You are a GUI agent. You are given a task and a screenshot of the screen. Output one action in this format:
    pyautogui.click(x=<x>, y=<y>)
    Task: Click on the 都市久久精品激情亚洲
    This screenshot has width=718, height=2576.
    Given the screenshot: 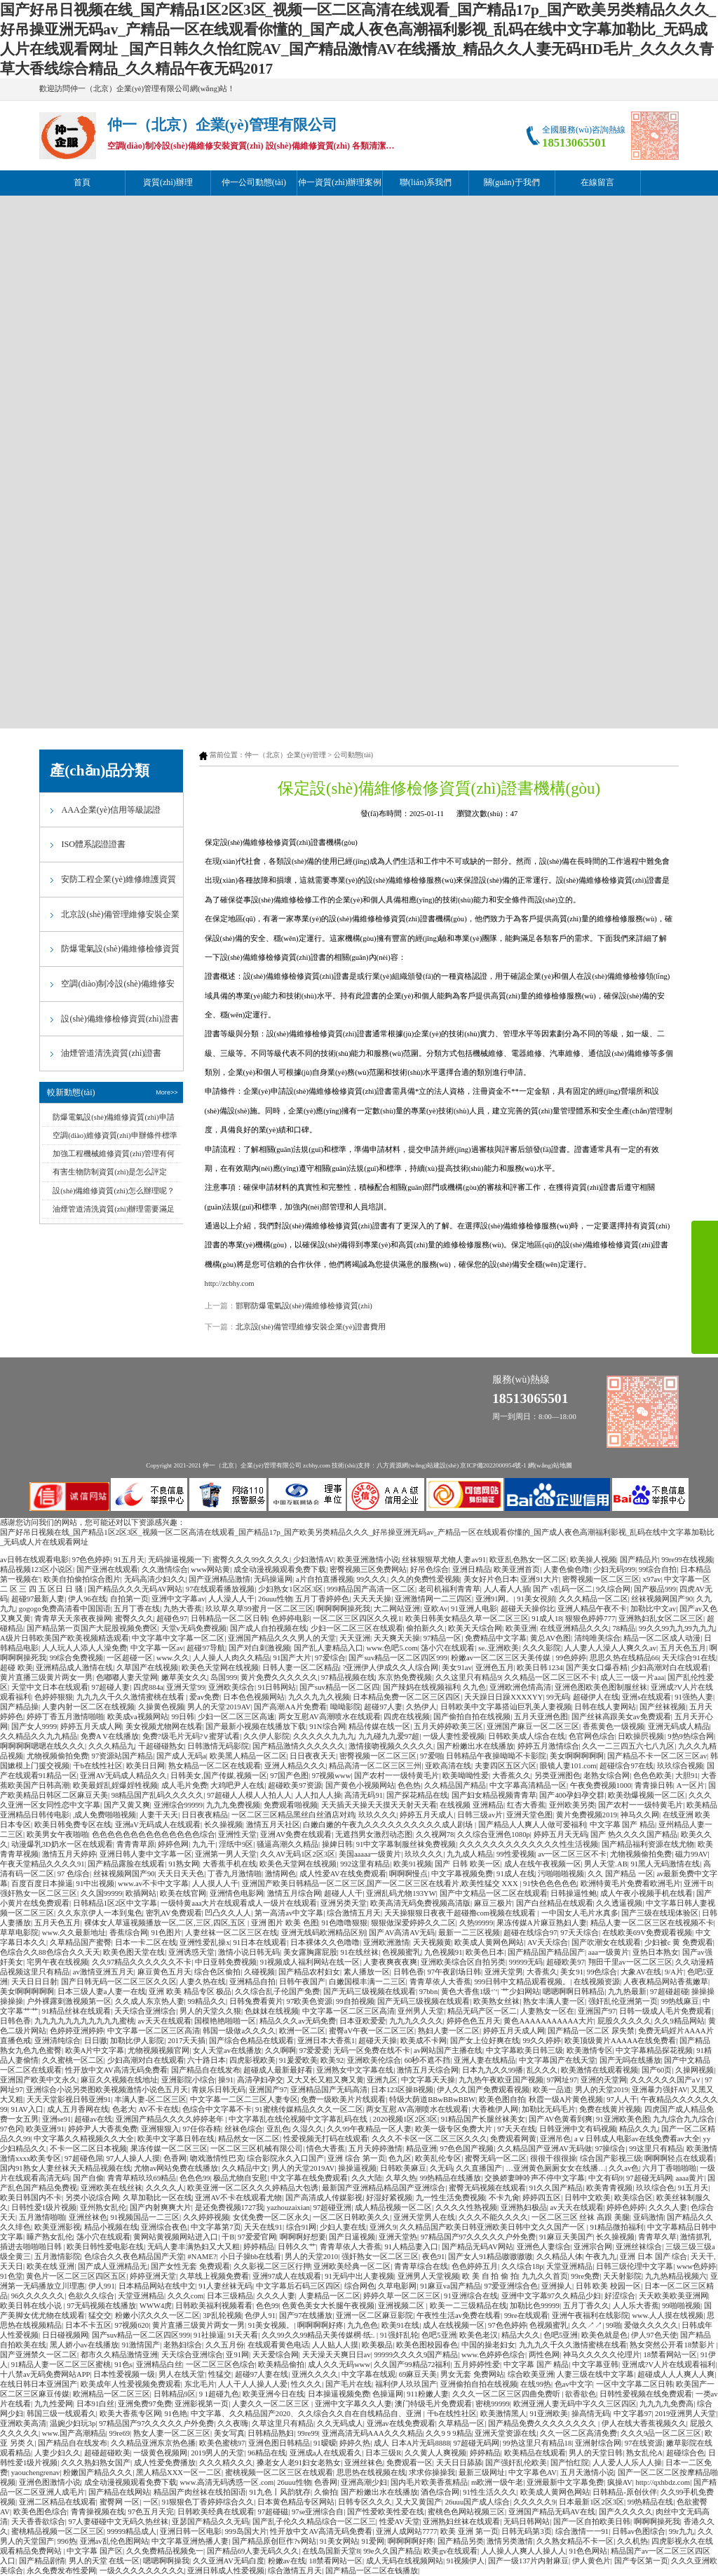 What is the action you would take?
    pyautogui.click(x=119, y=2355)
    